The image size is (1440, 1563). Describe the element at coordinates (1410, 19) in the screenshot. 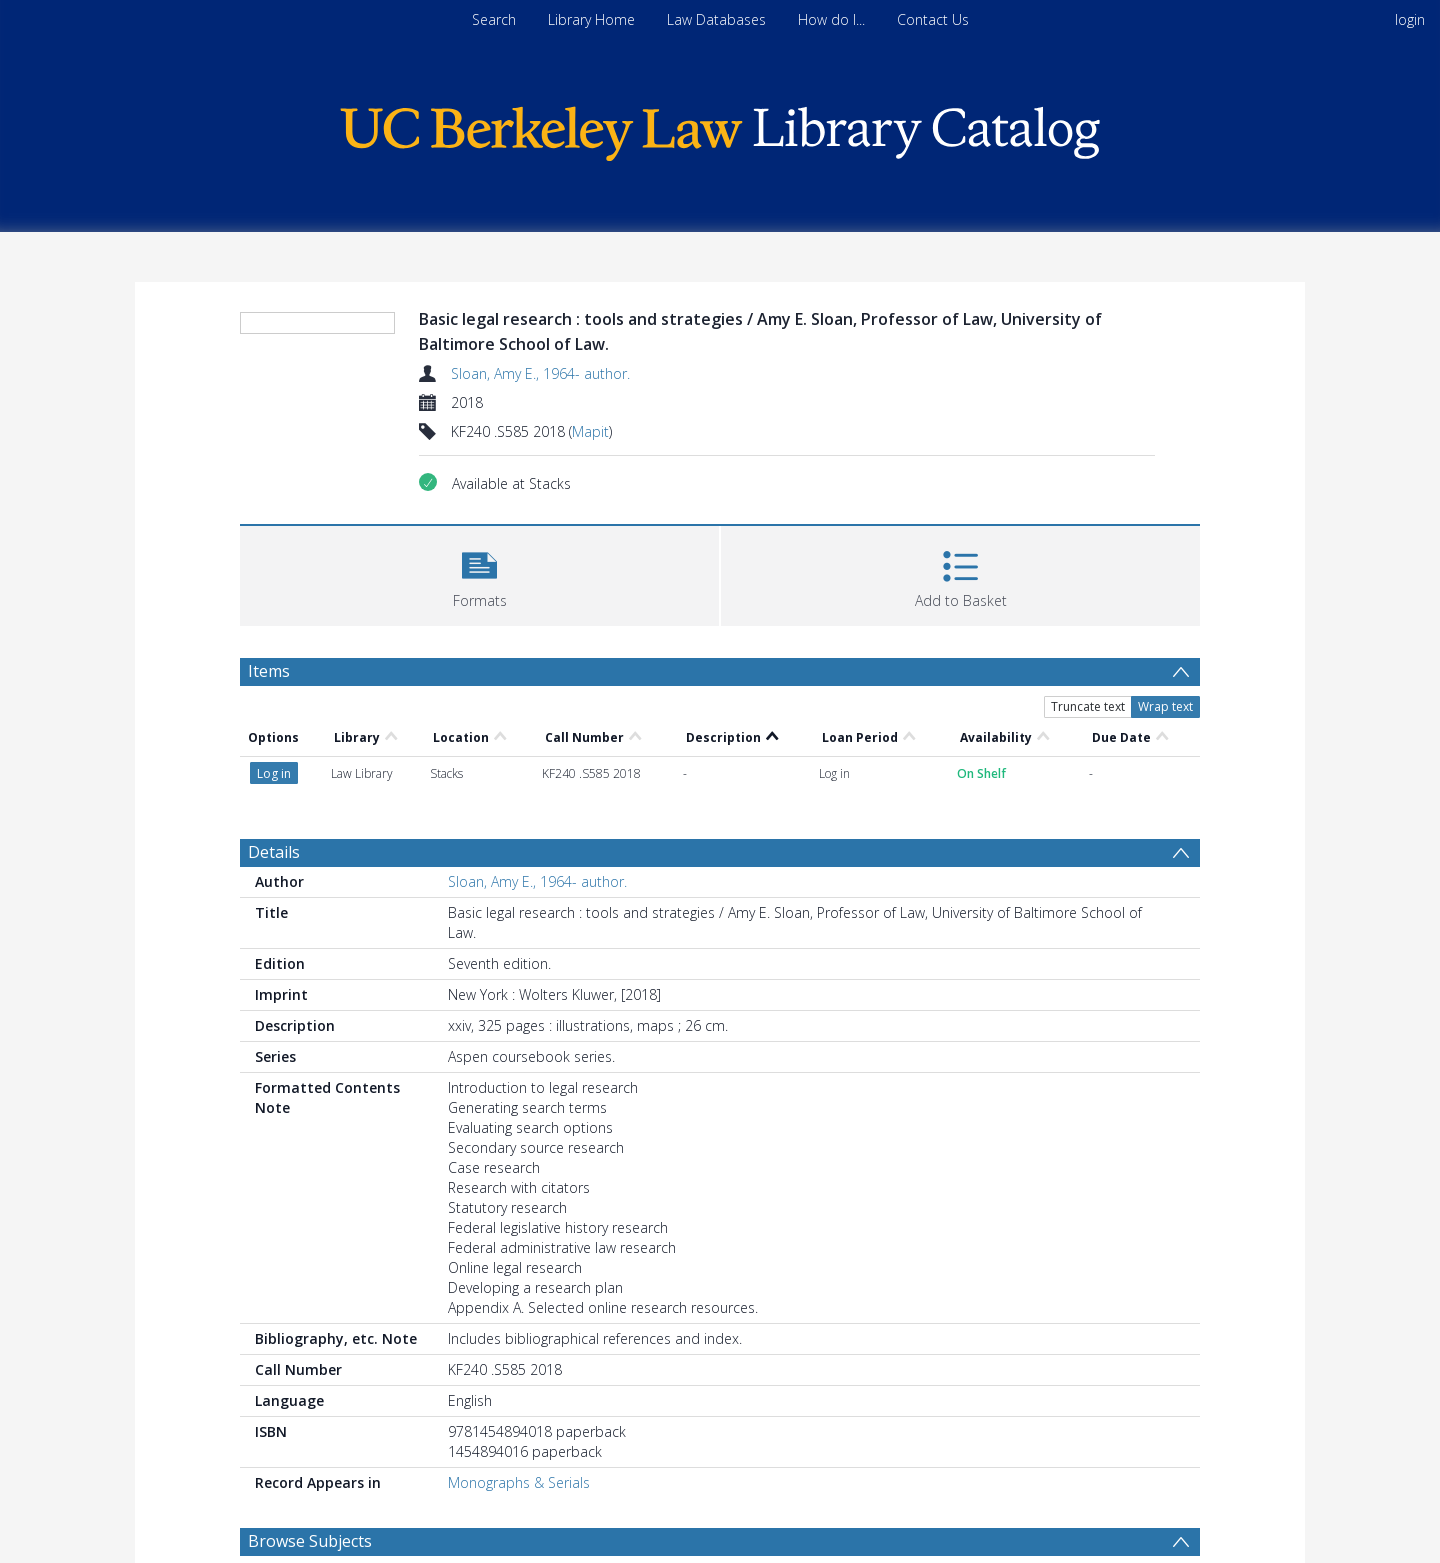

I see `login [menuitem]` at that location.